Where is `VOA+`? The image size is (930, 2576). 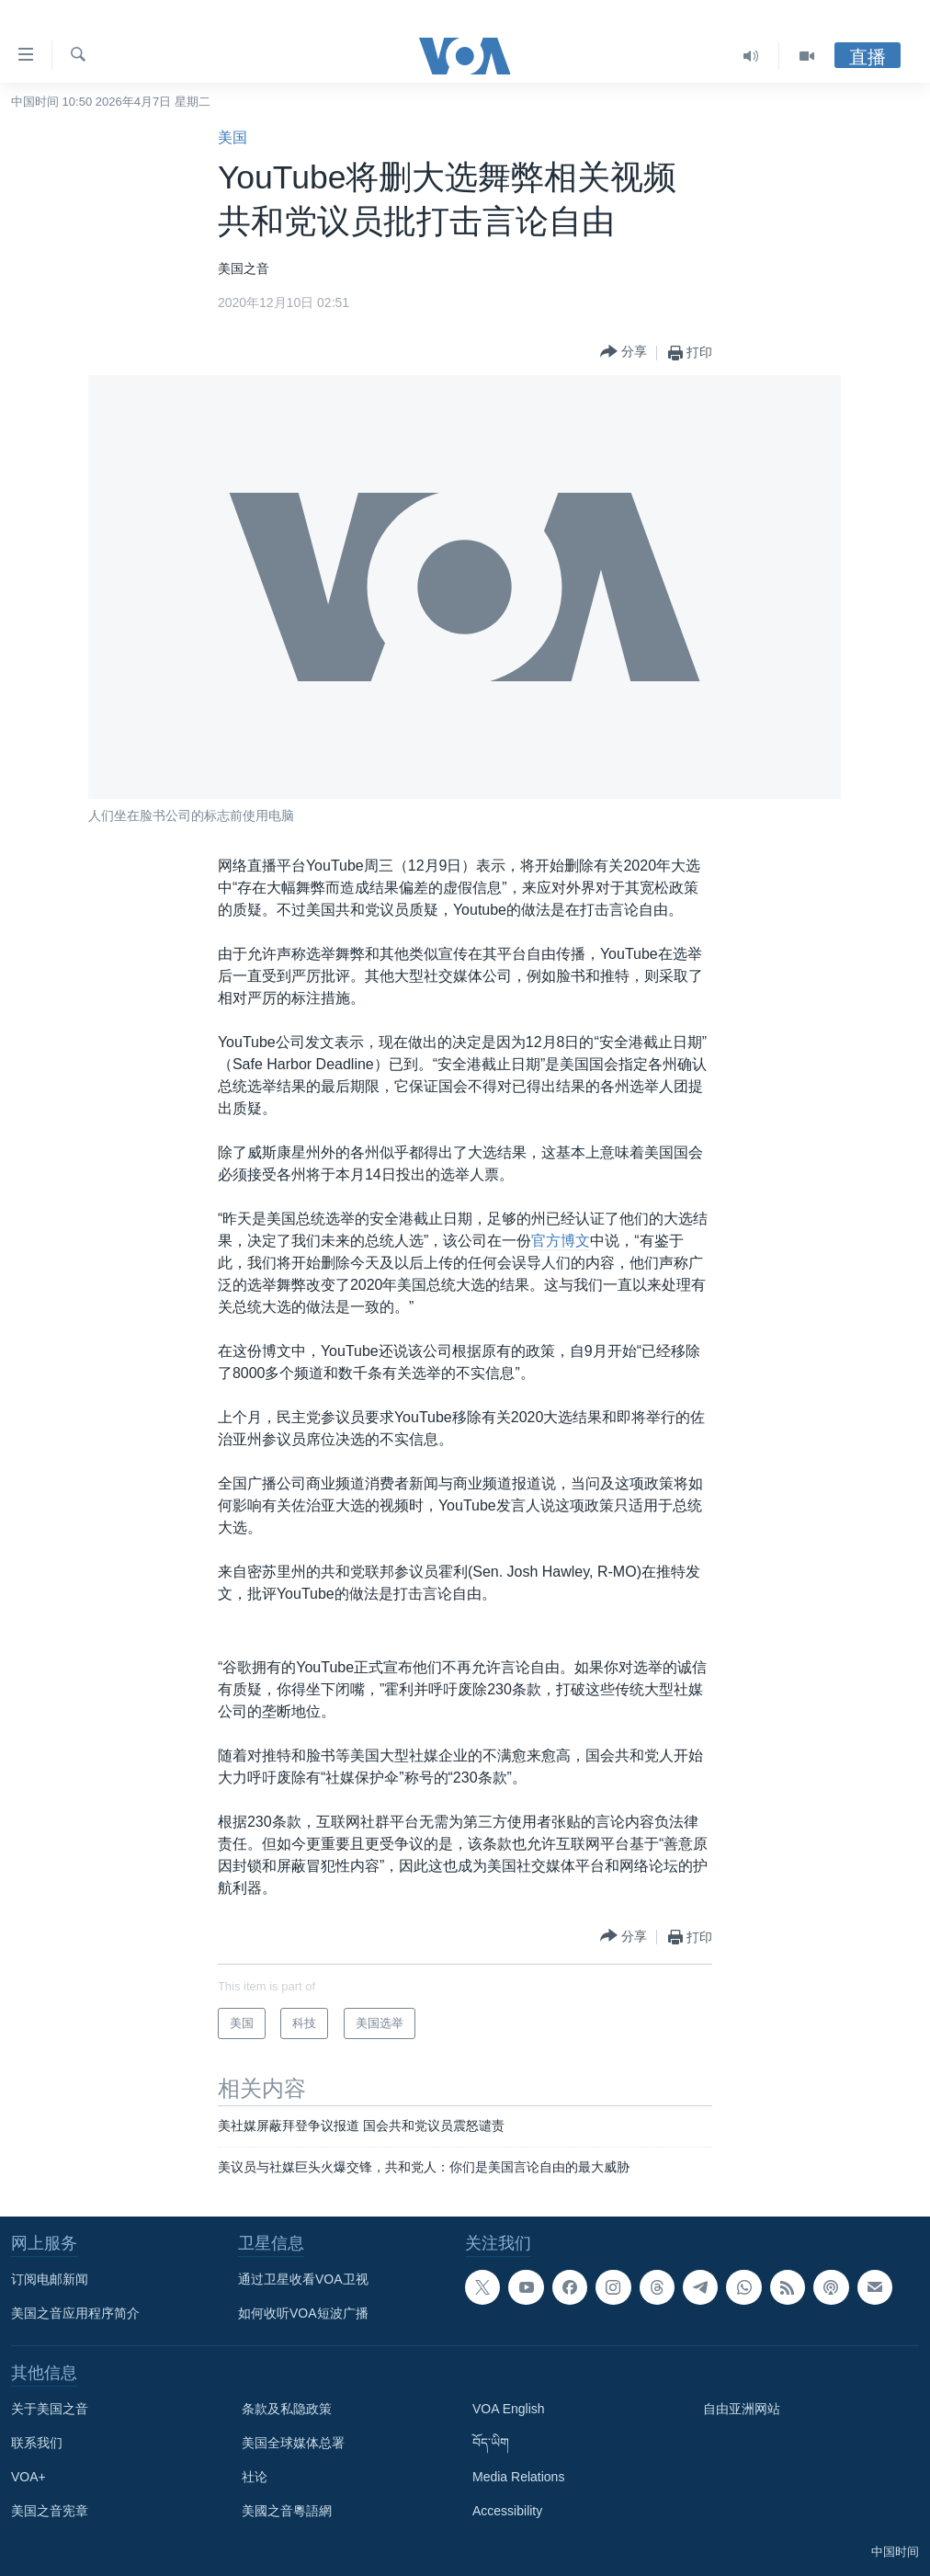 VOA+ is located at coordinates (28, 2476).